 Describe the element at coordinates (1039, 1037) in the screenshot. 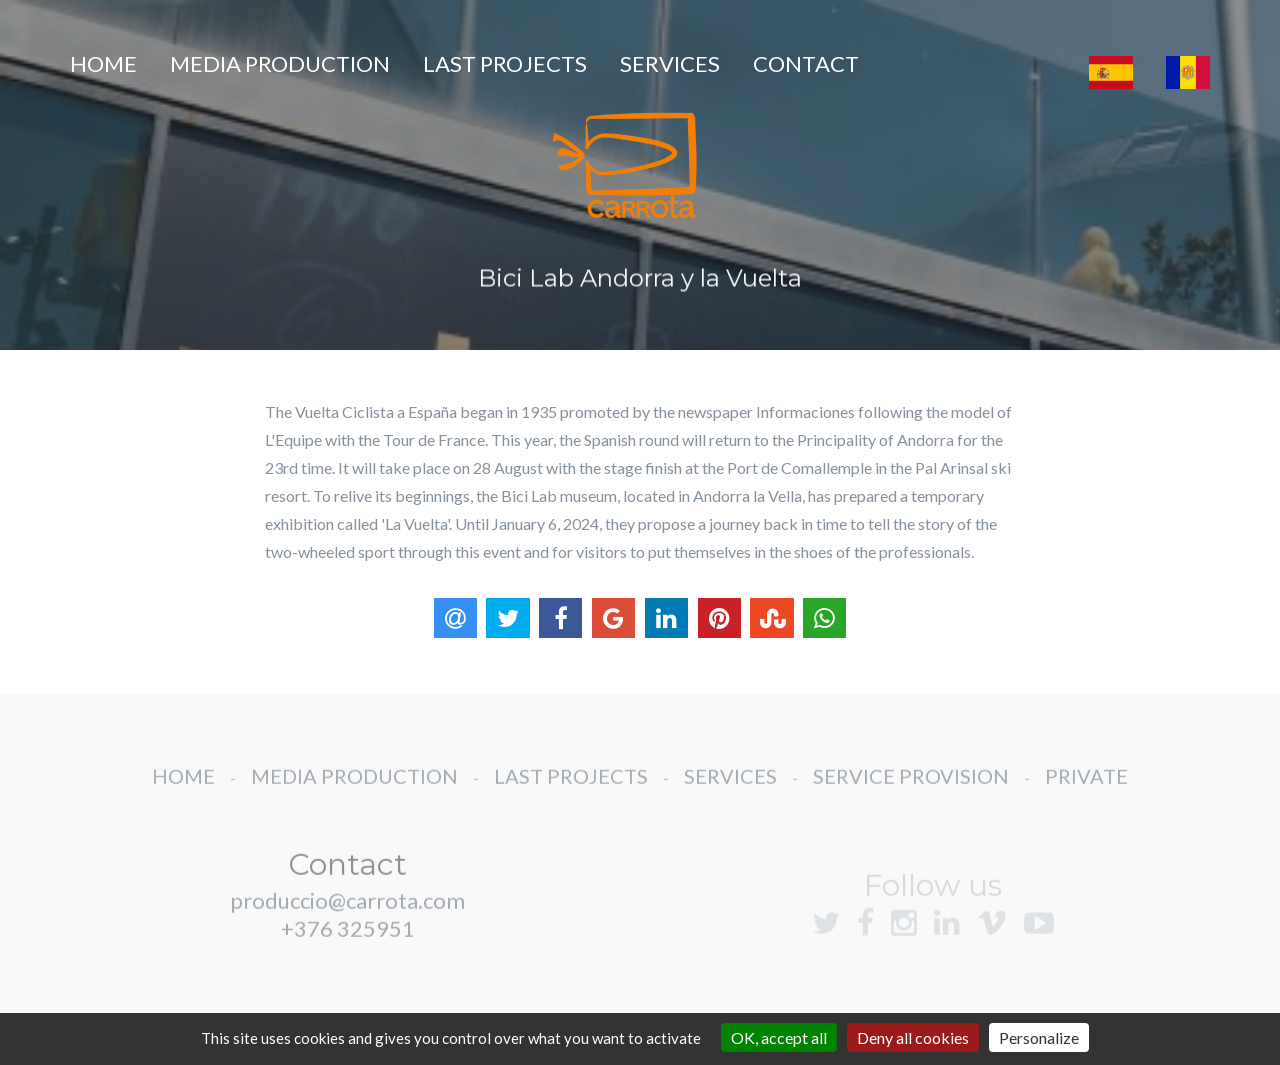

I see `Personalize [Personalize (modal window)]` at that location.